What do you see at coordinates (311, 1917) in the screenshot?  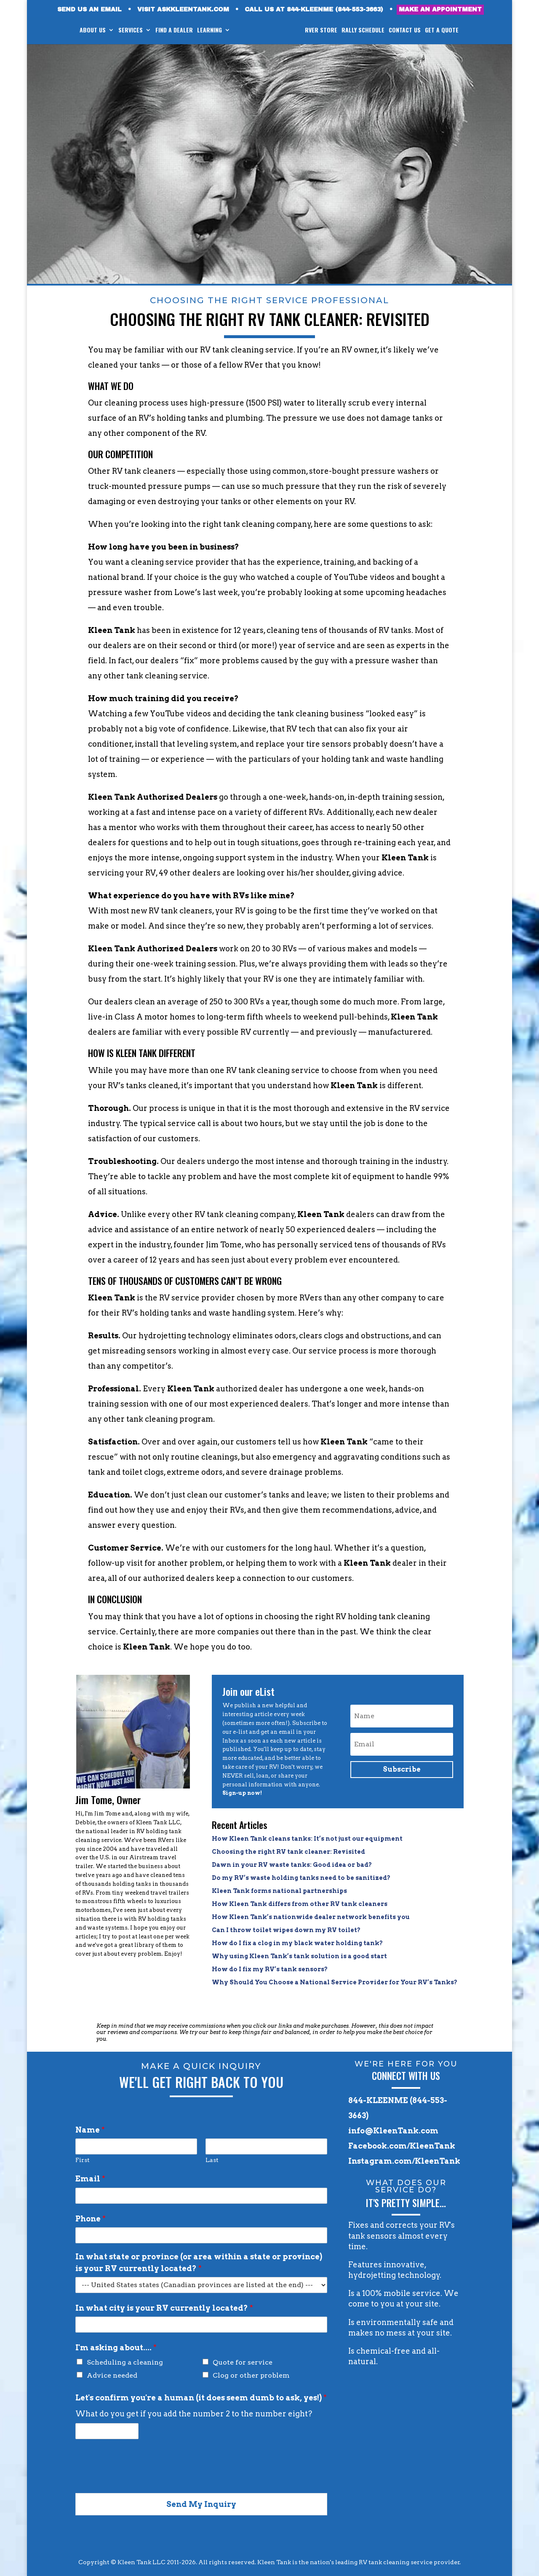 I see `How Kleen Tank’s nationwide dealer network benefits you` at bounding box center [311, 1917].